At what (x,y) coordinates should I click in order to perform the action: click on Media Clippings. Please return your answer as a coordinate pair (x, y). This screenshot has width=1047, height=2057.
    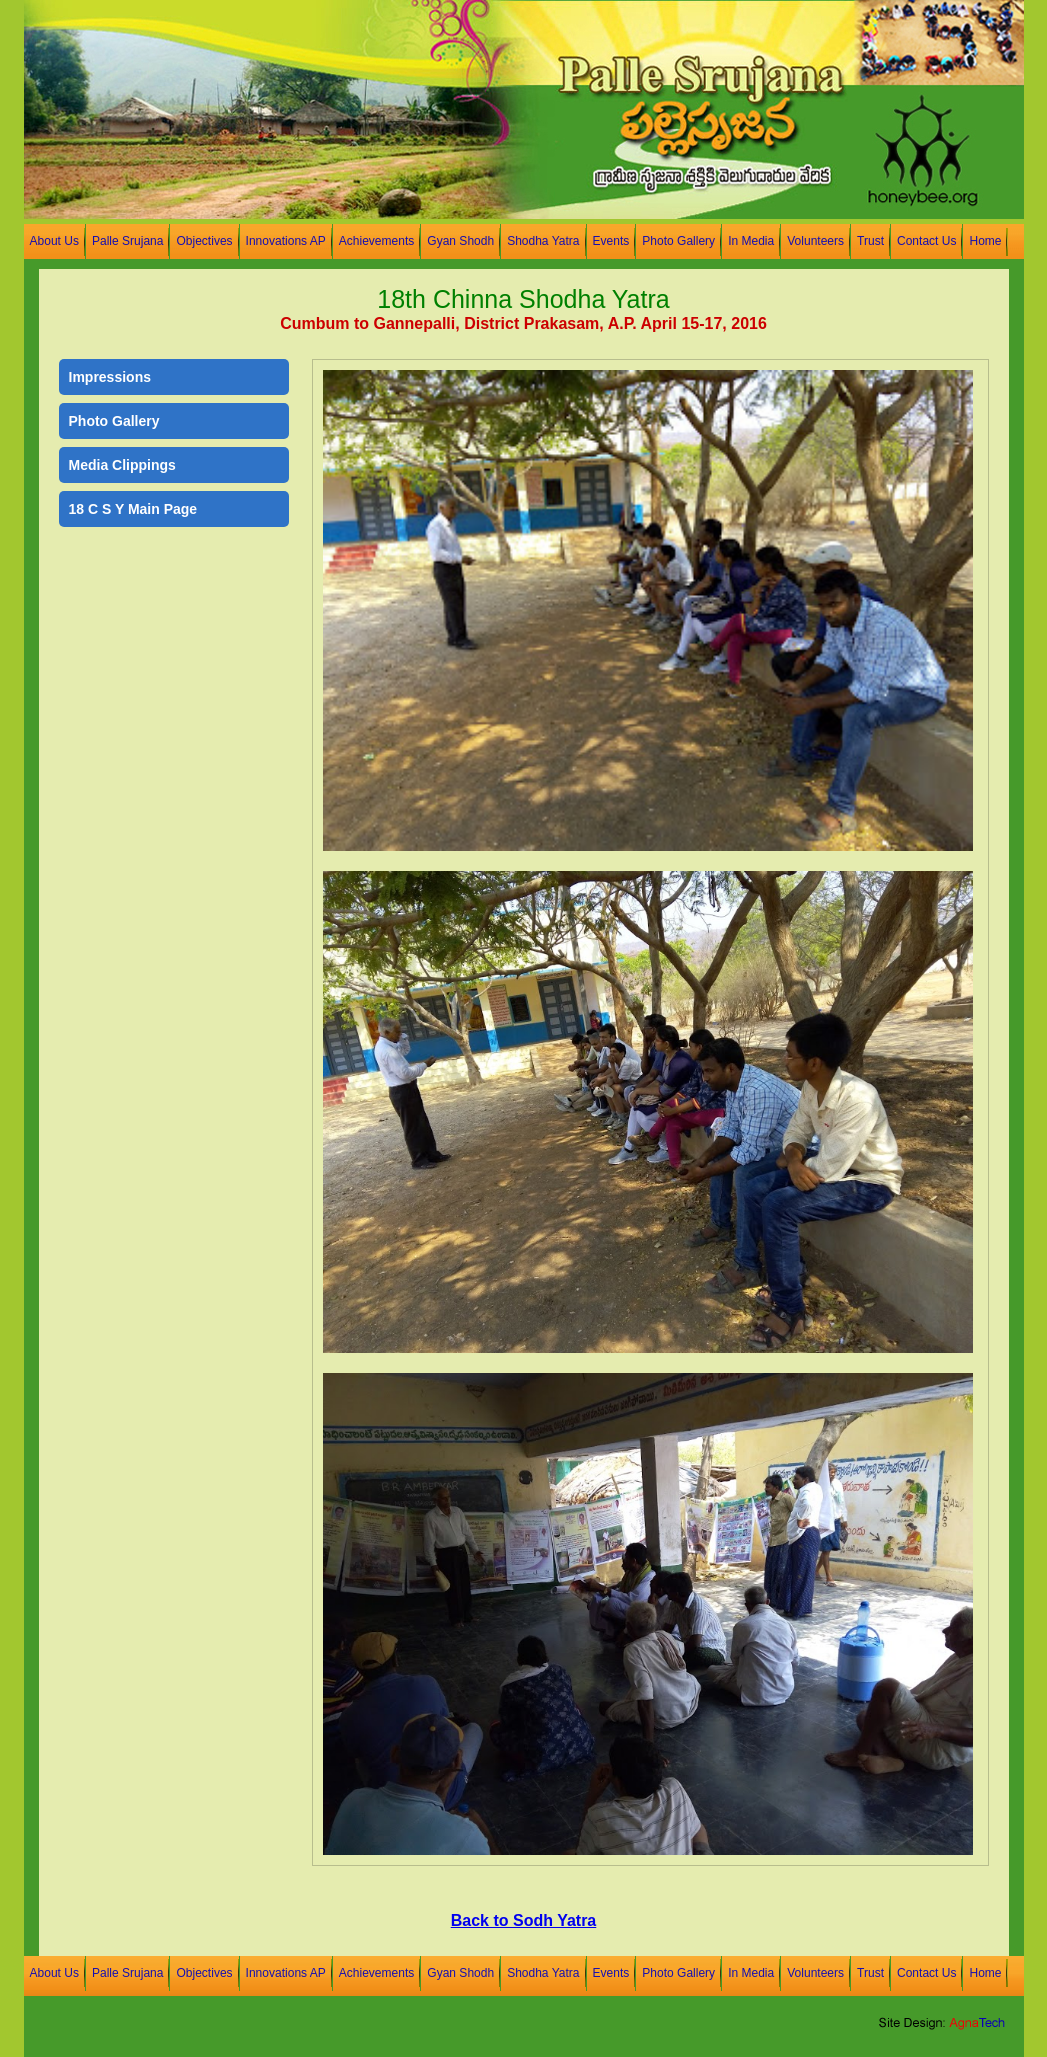
    Looking at the image, I should click on (122, 465).